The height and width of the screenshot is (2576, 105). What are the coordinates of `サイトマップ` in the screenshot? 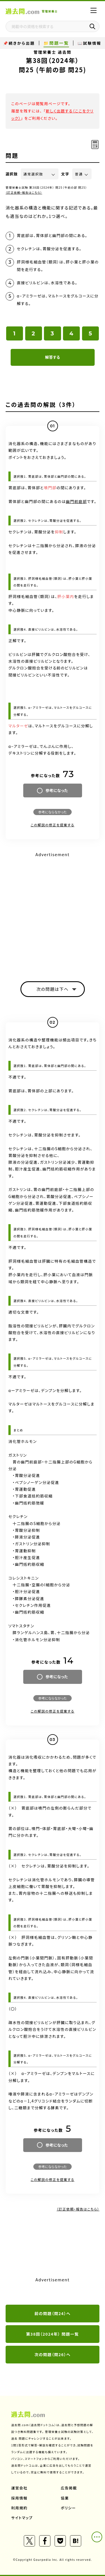 It's located at (22, 2517).